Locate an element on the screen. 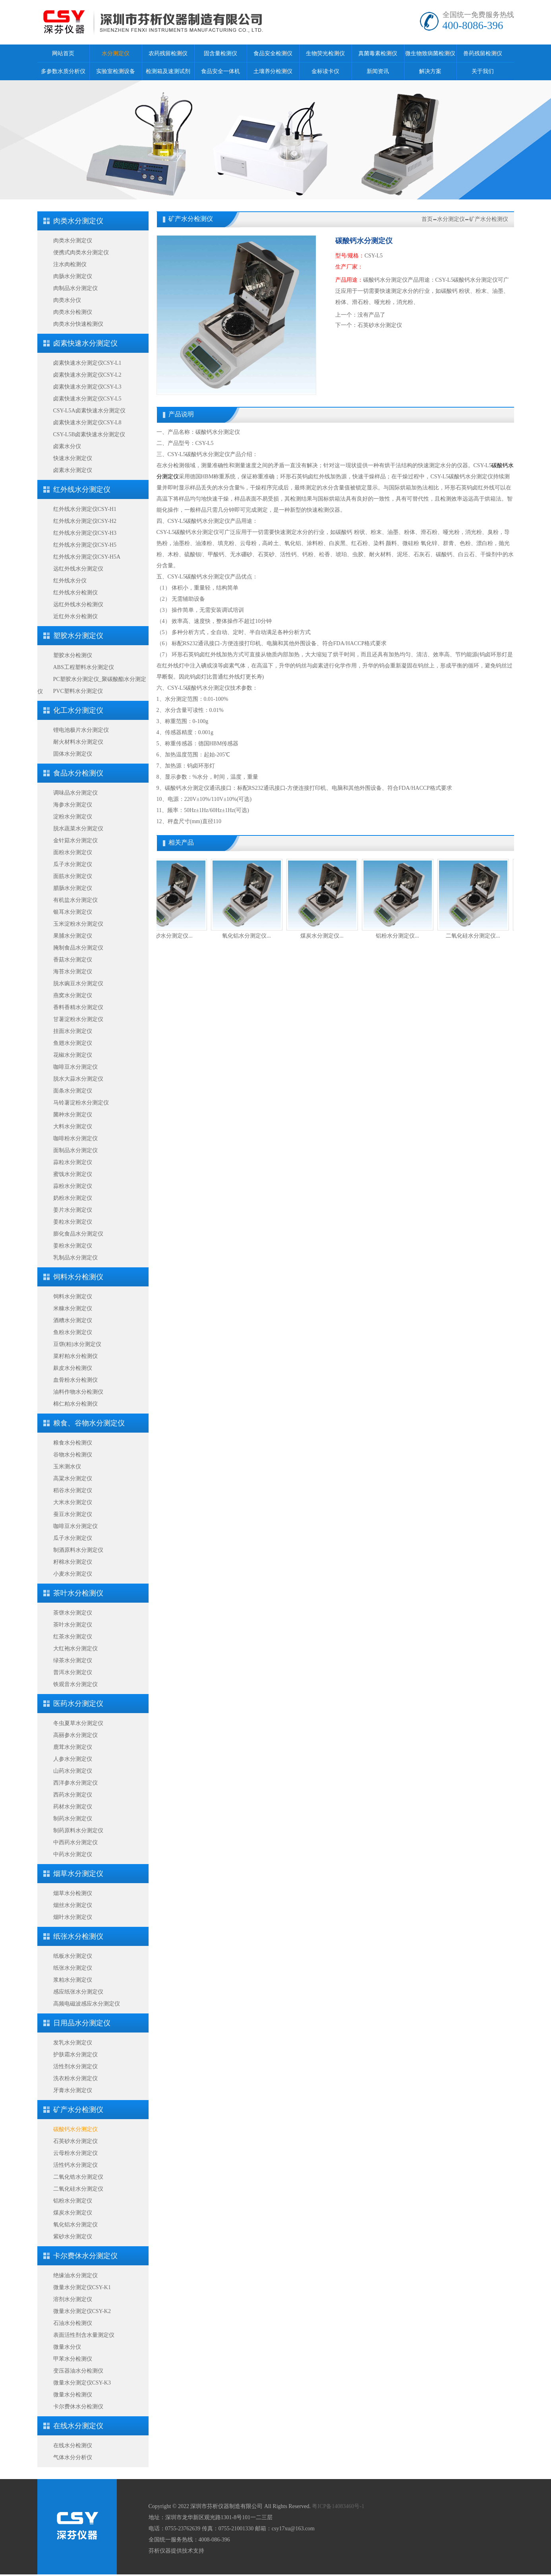  海参水分测定仪 is located at coordinates (72, 805).